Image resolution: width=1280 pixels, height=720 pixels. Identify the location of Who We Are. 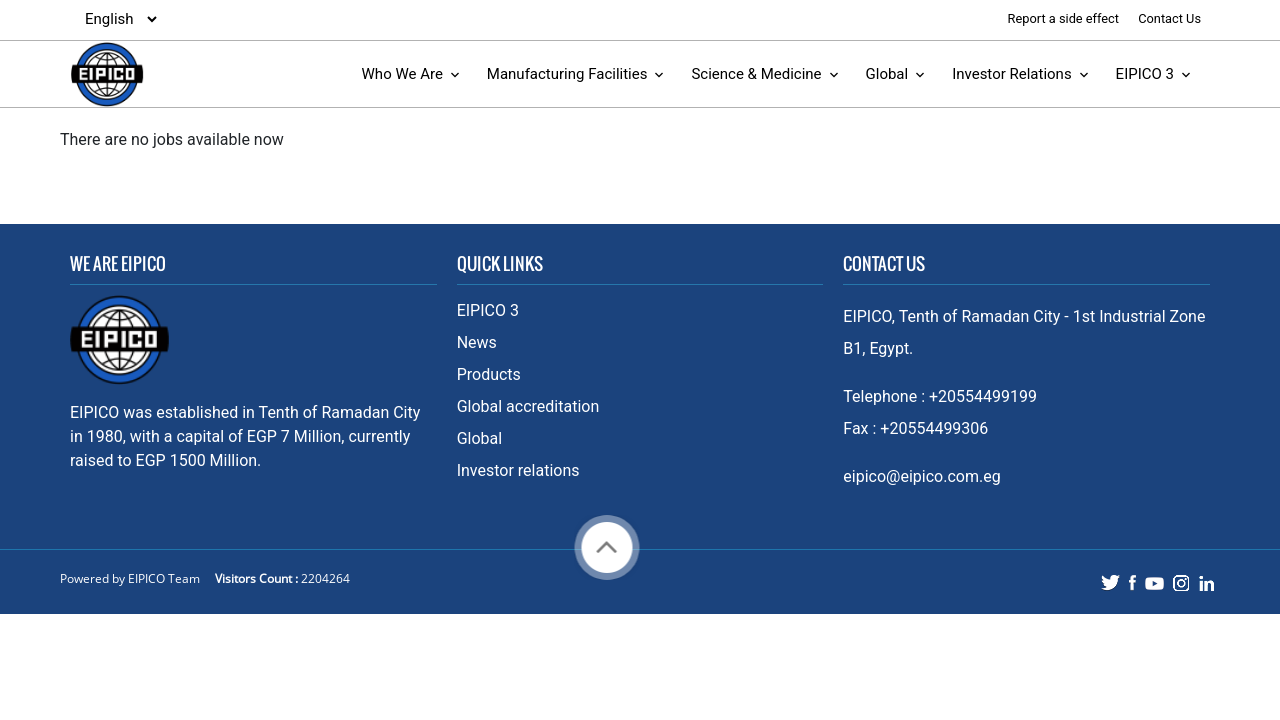
(402, 74).